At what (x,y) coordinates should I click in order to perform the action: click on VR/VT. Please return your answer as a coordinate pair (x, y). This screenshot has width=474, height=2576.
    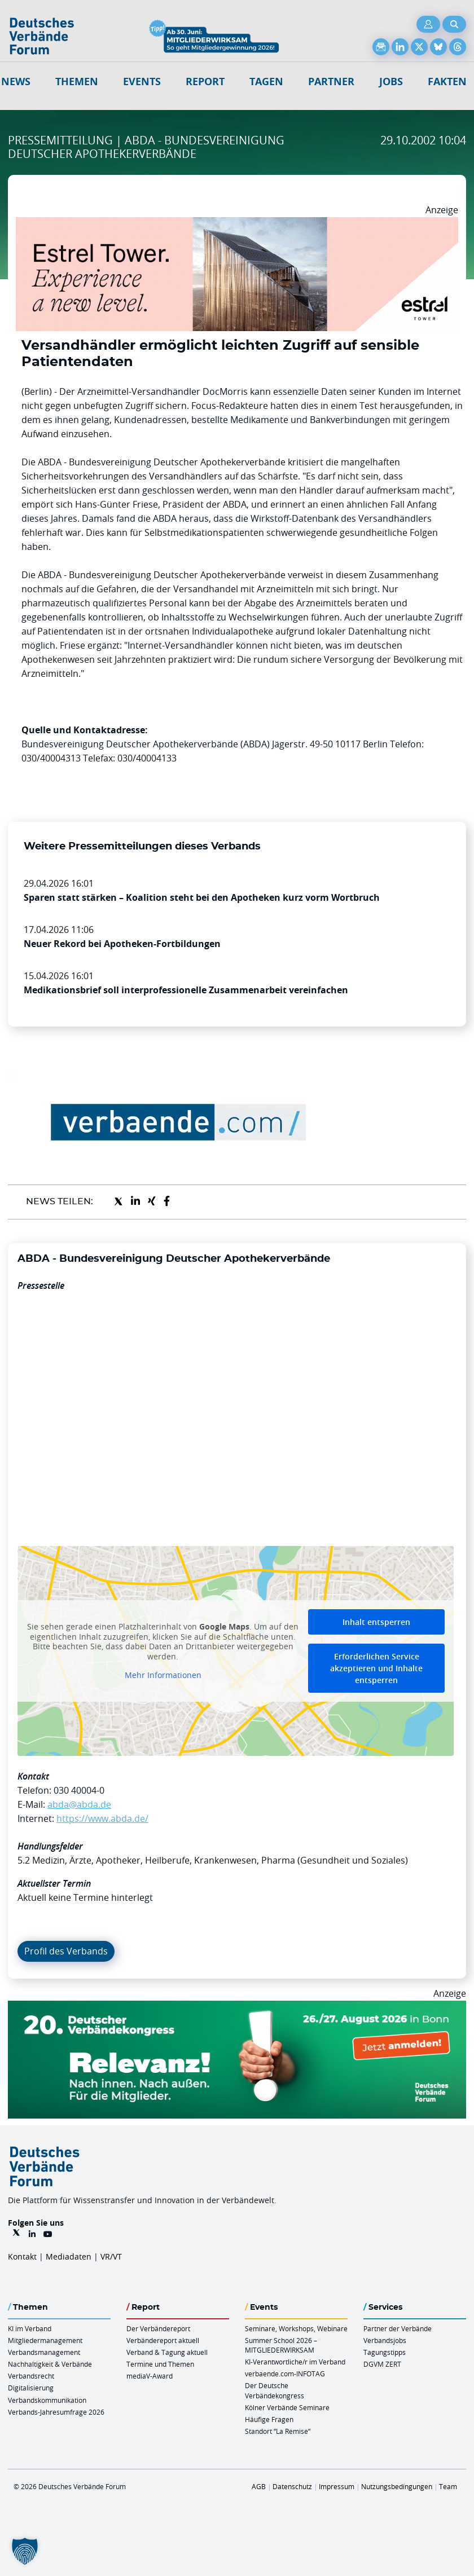
    Looking at the image, I should click on (111, 2256).